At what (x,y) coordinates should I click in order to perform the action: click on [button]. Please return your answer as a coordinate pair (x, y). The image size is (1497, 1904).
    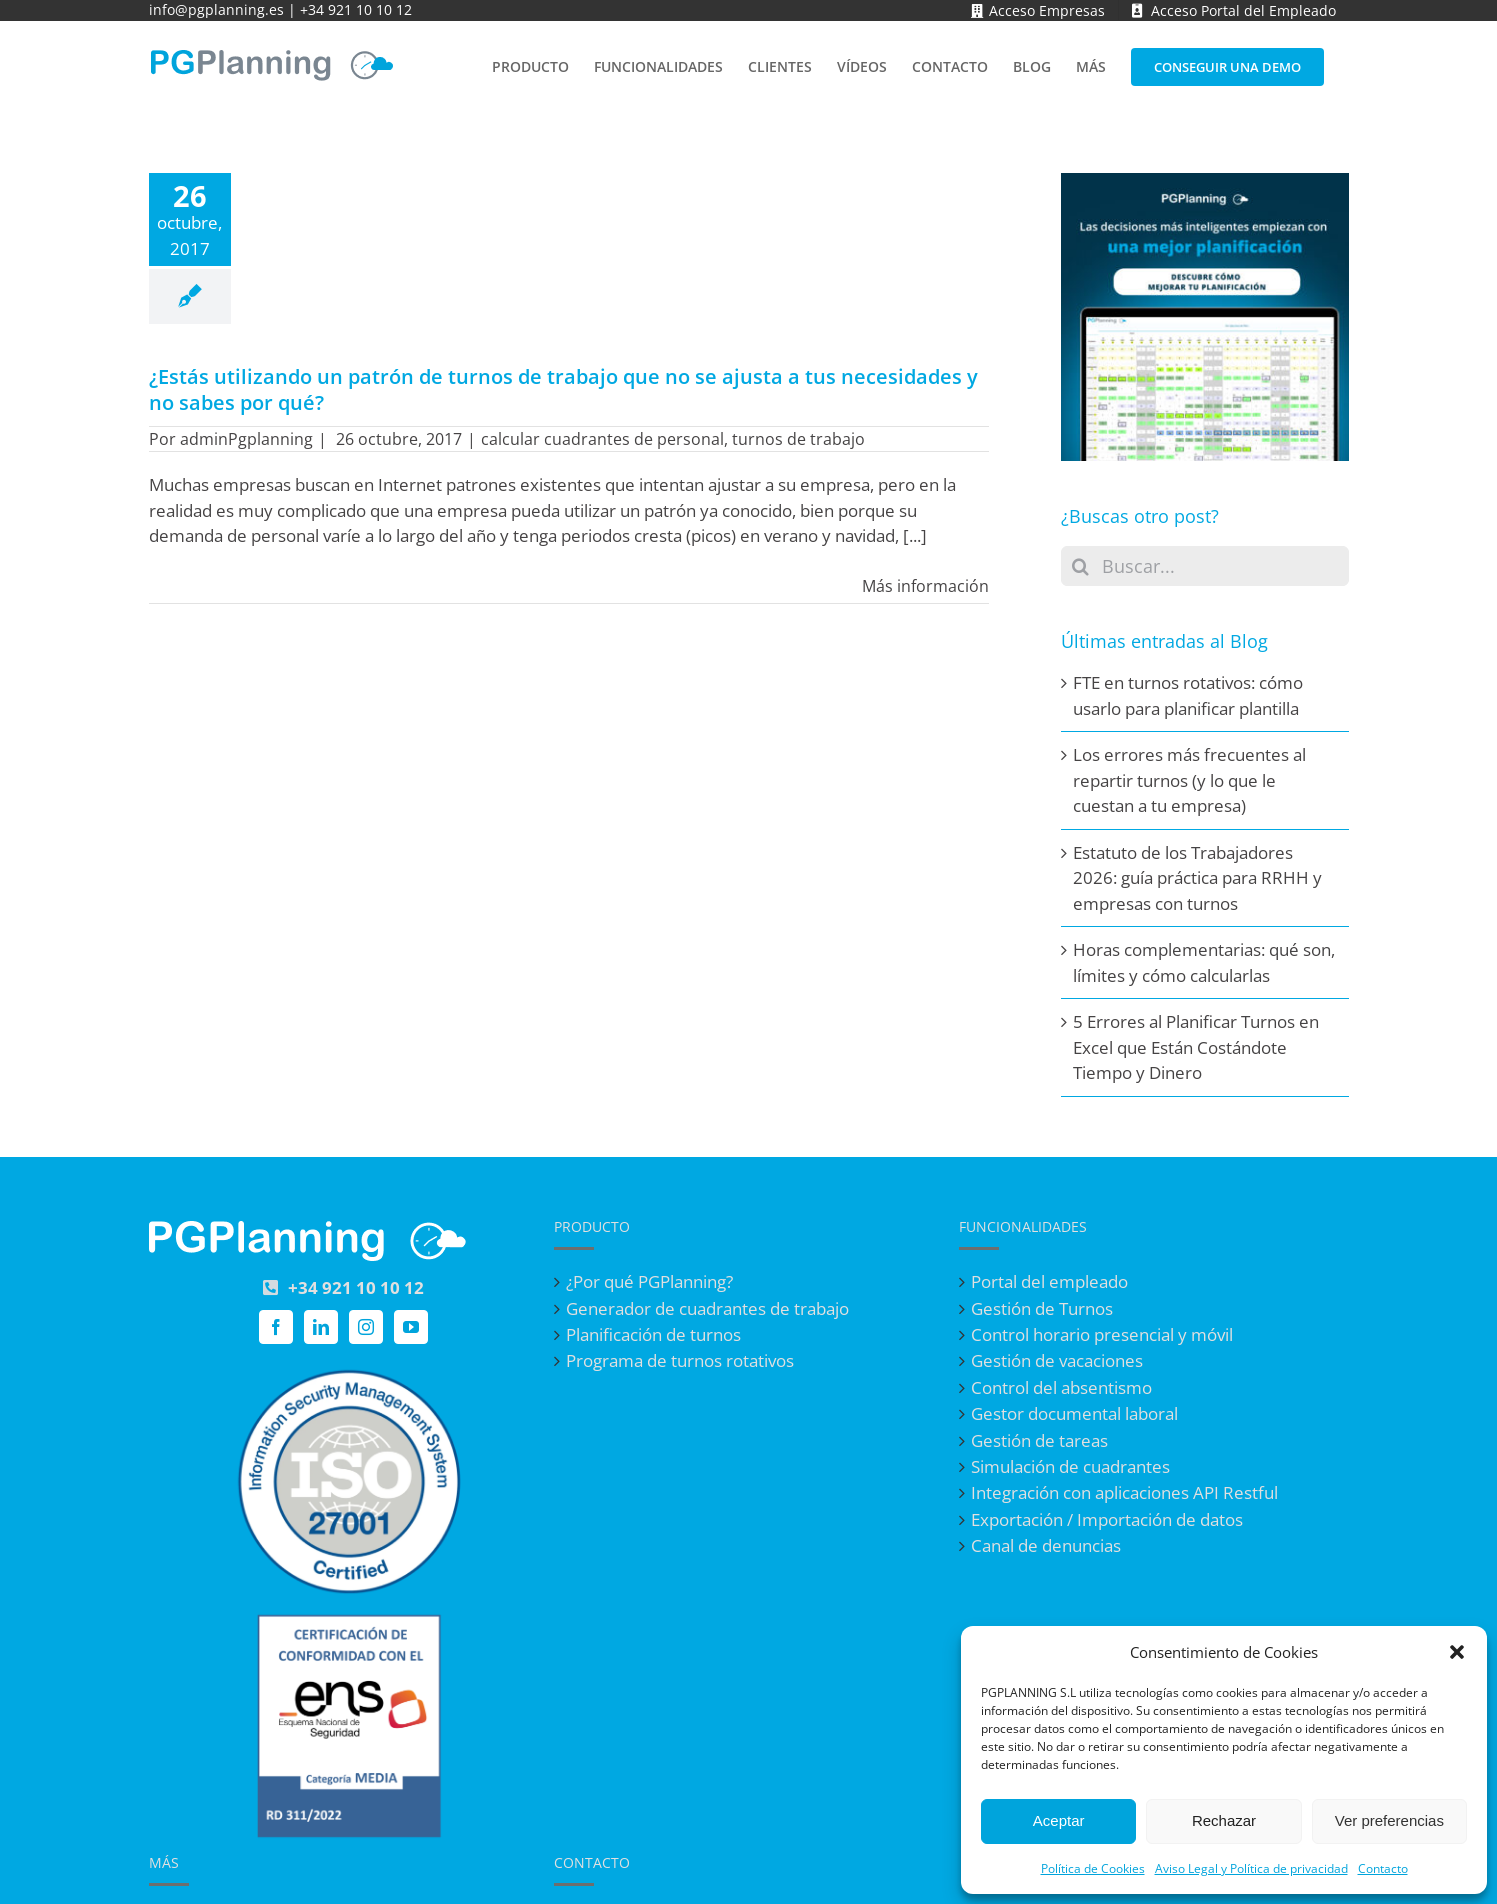
    Looking at the image, I should click on (1457, 1652).